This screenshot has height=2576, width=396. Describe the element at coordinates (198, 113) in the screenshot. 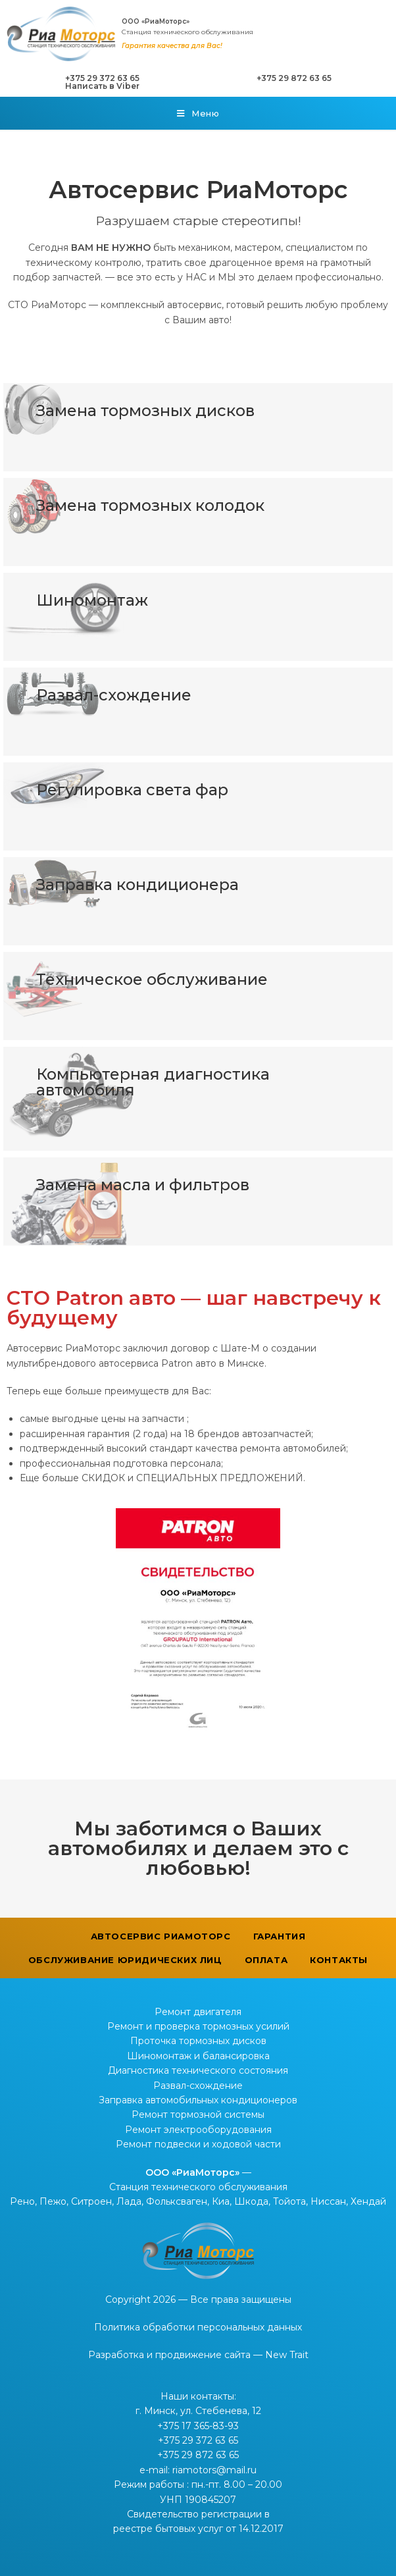

I see `[Мобильное меню]` at that location.